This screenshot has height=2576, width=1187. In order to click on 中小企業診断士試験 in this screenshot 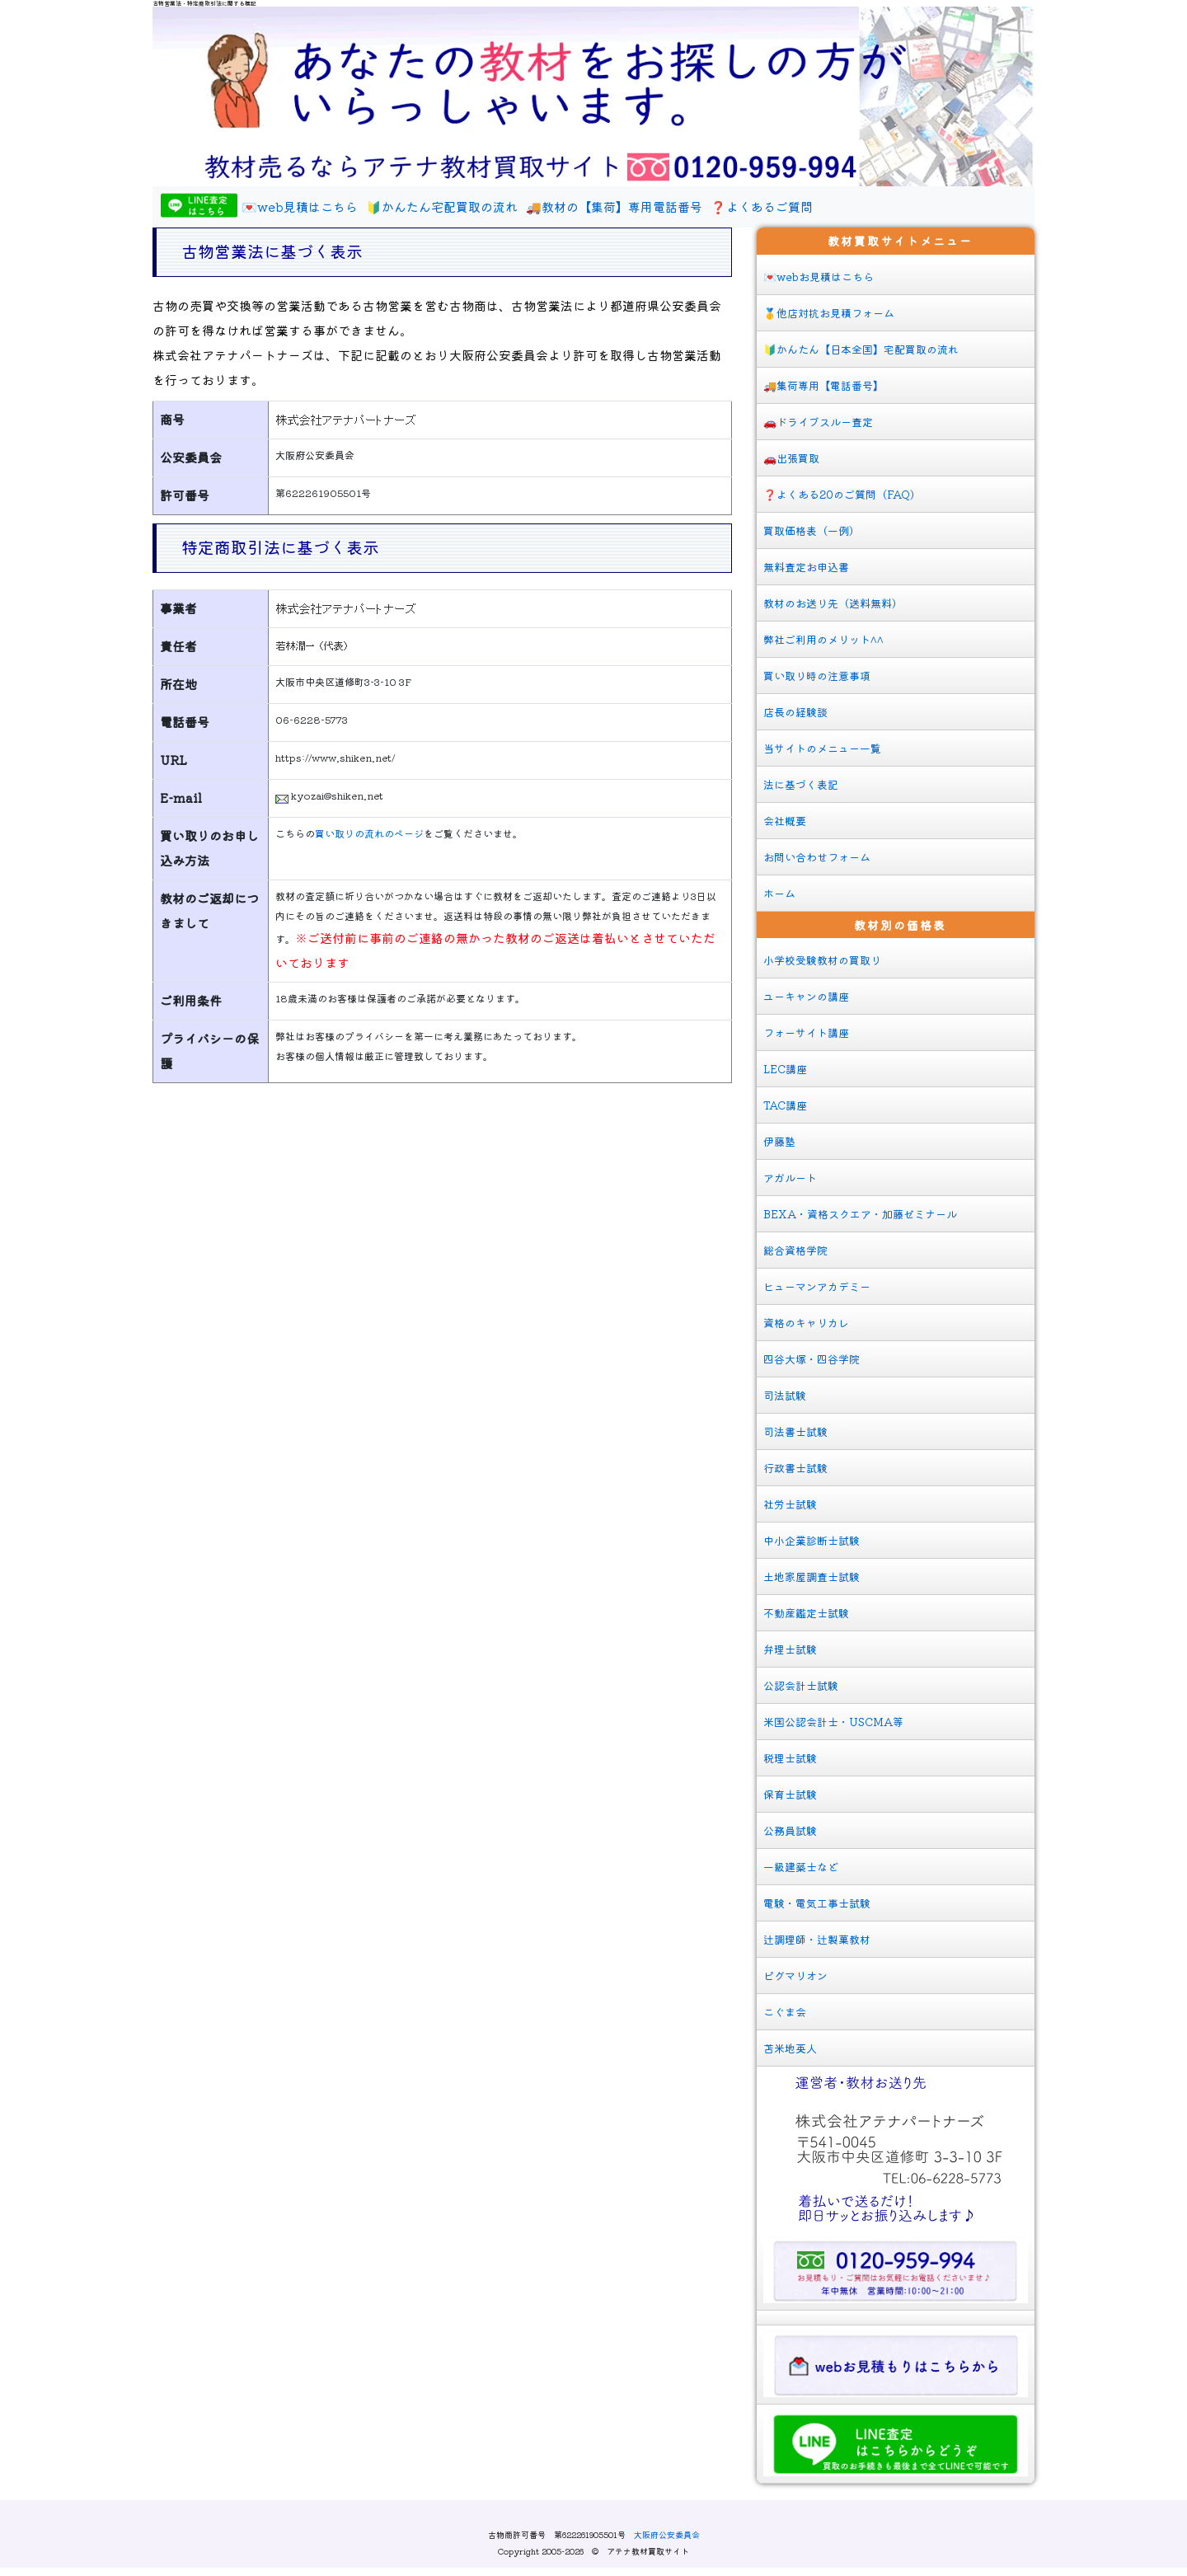, I will do `click(811, 1540)`.